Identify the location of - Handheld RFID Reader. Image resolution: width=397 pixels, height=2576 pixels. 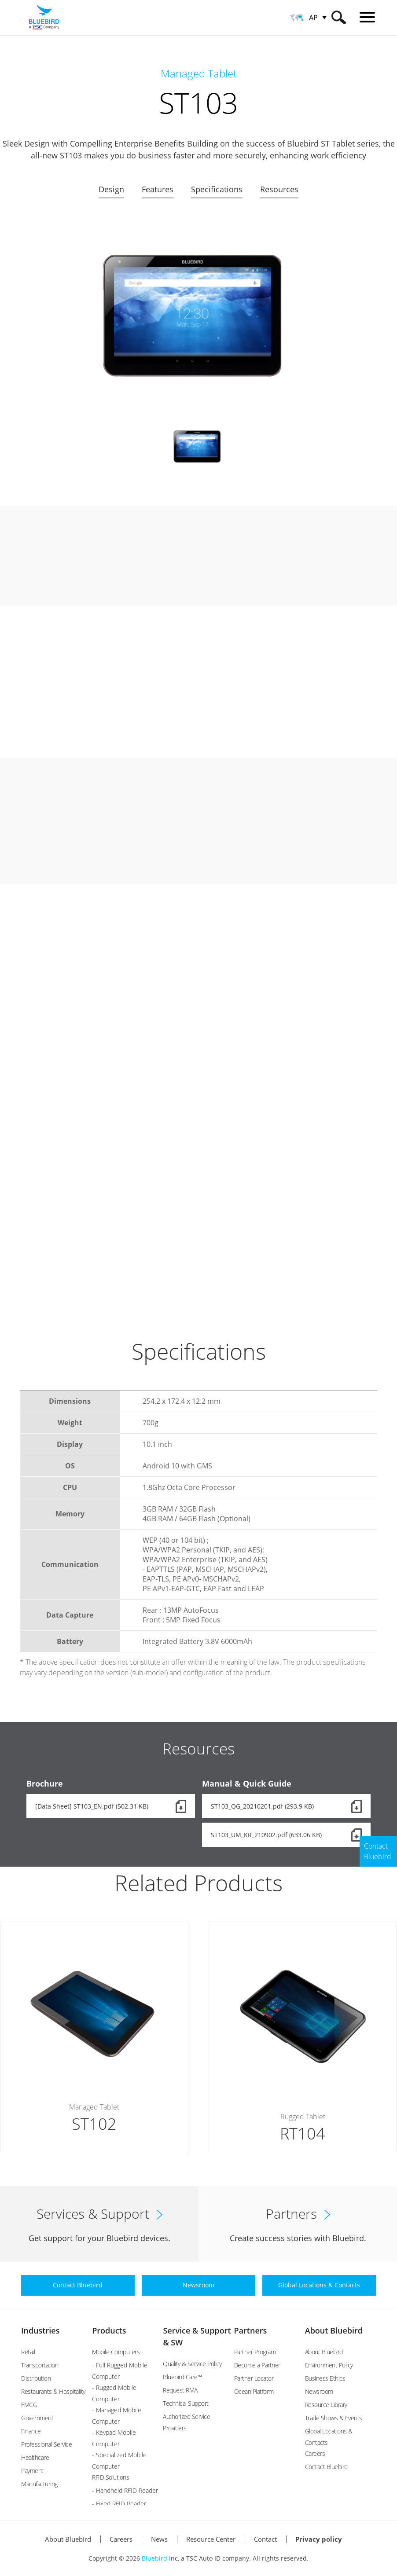
(125, 2490).